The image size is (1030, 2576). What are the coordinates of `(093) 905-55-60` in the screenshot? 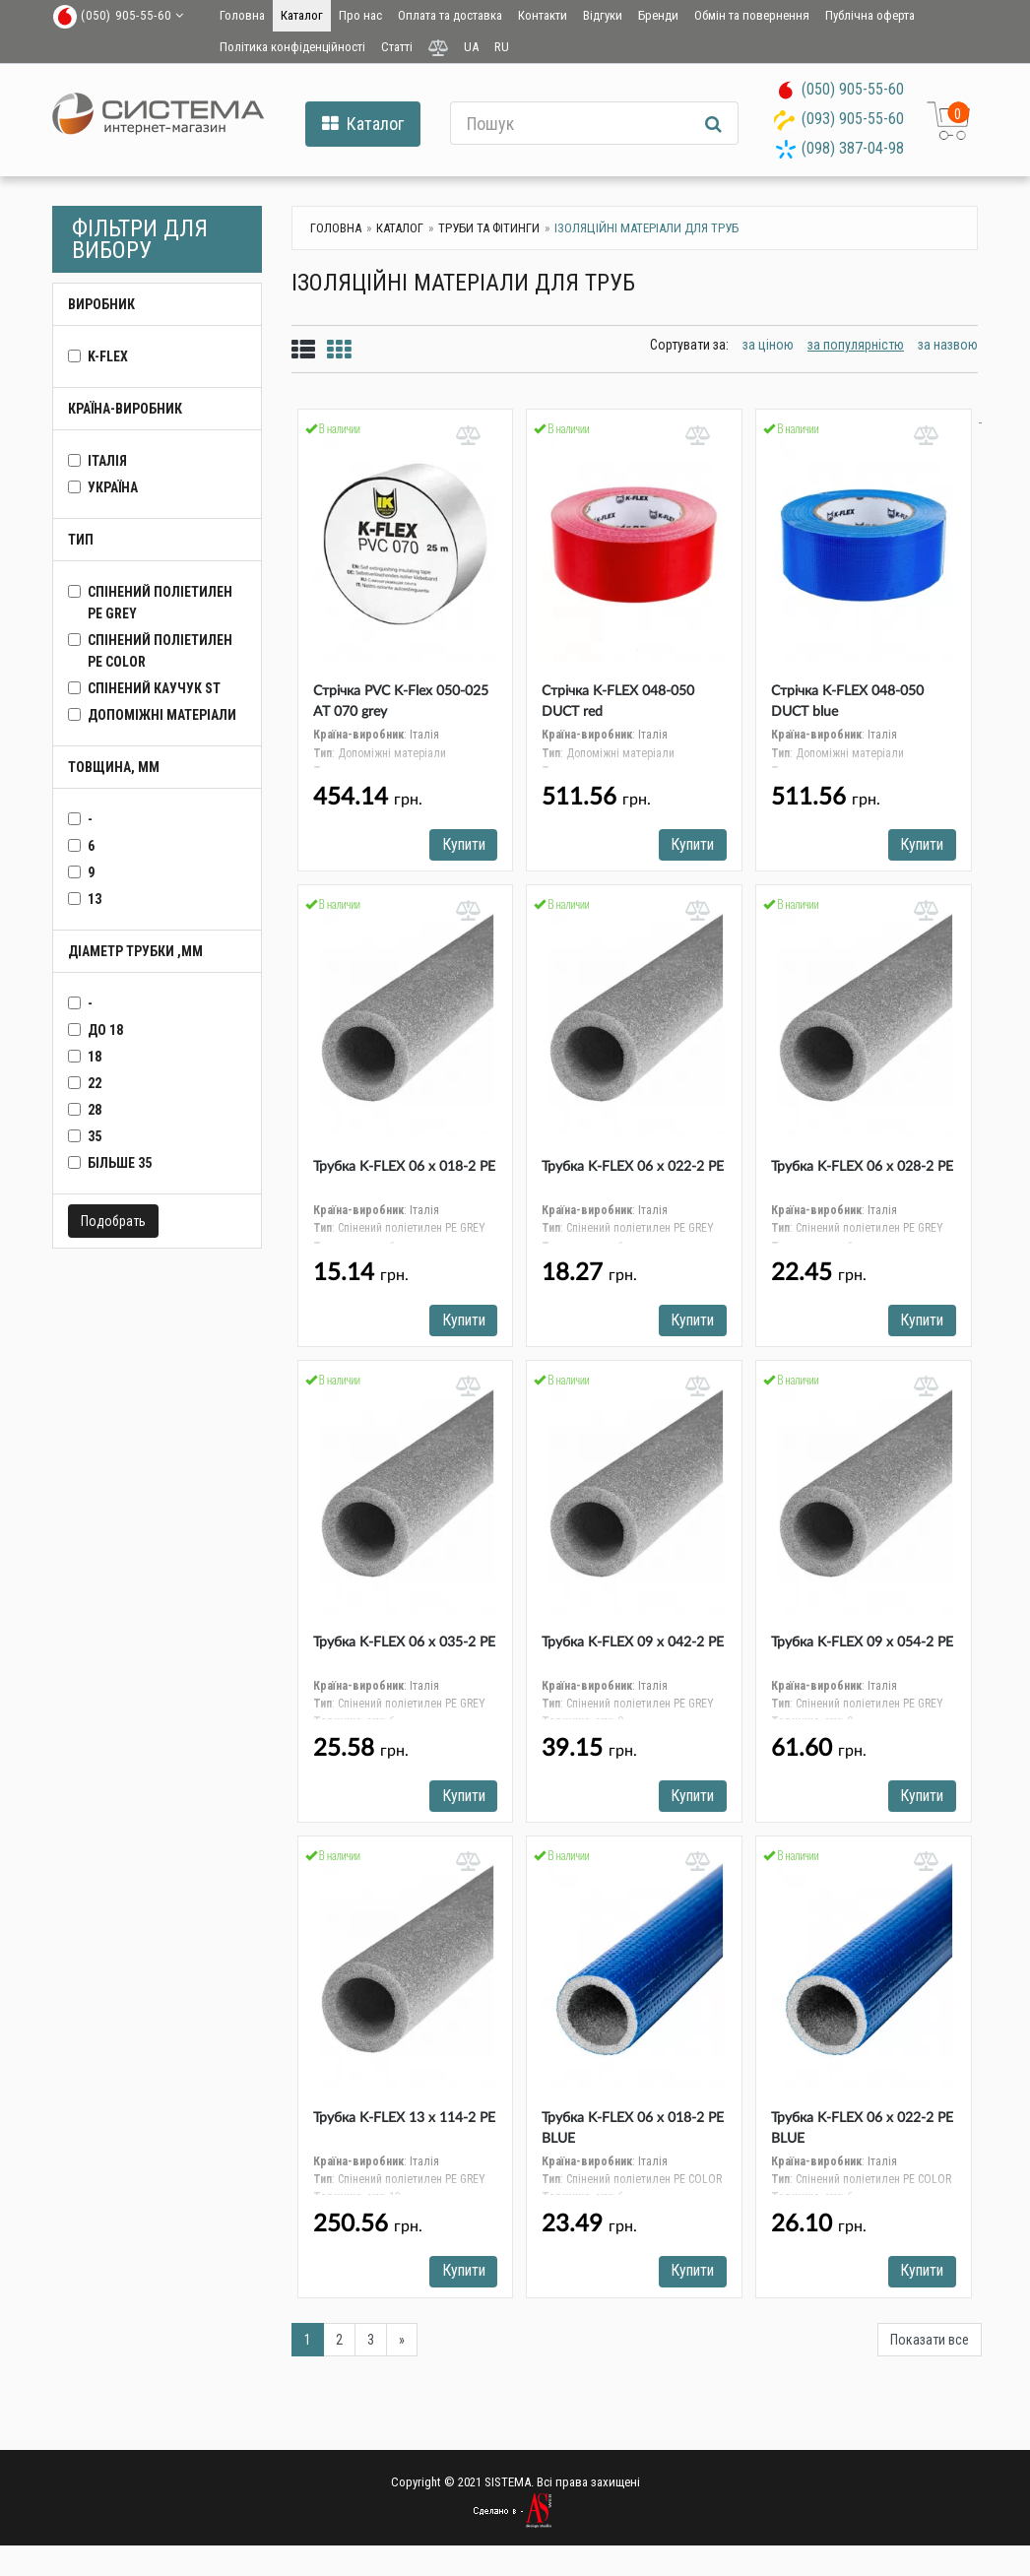 It's located at (853, 118).